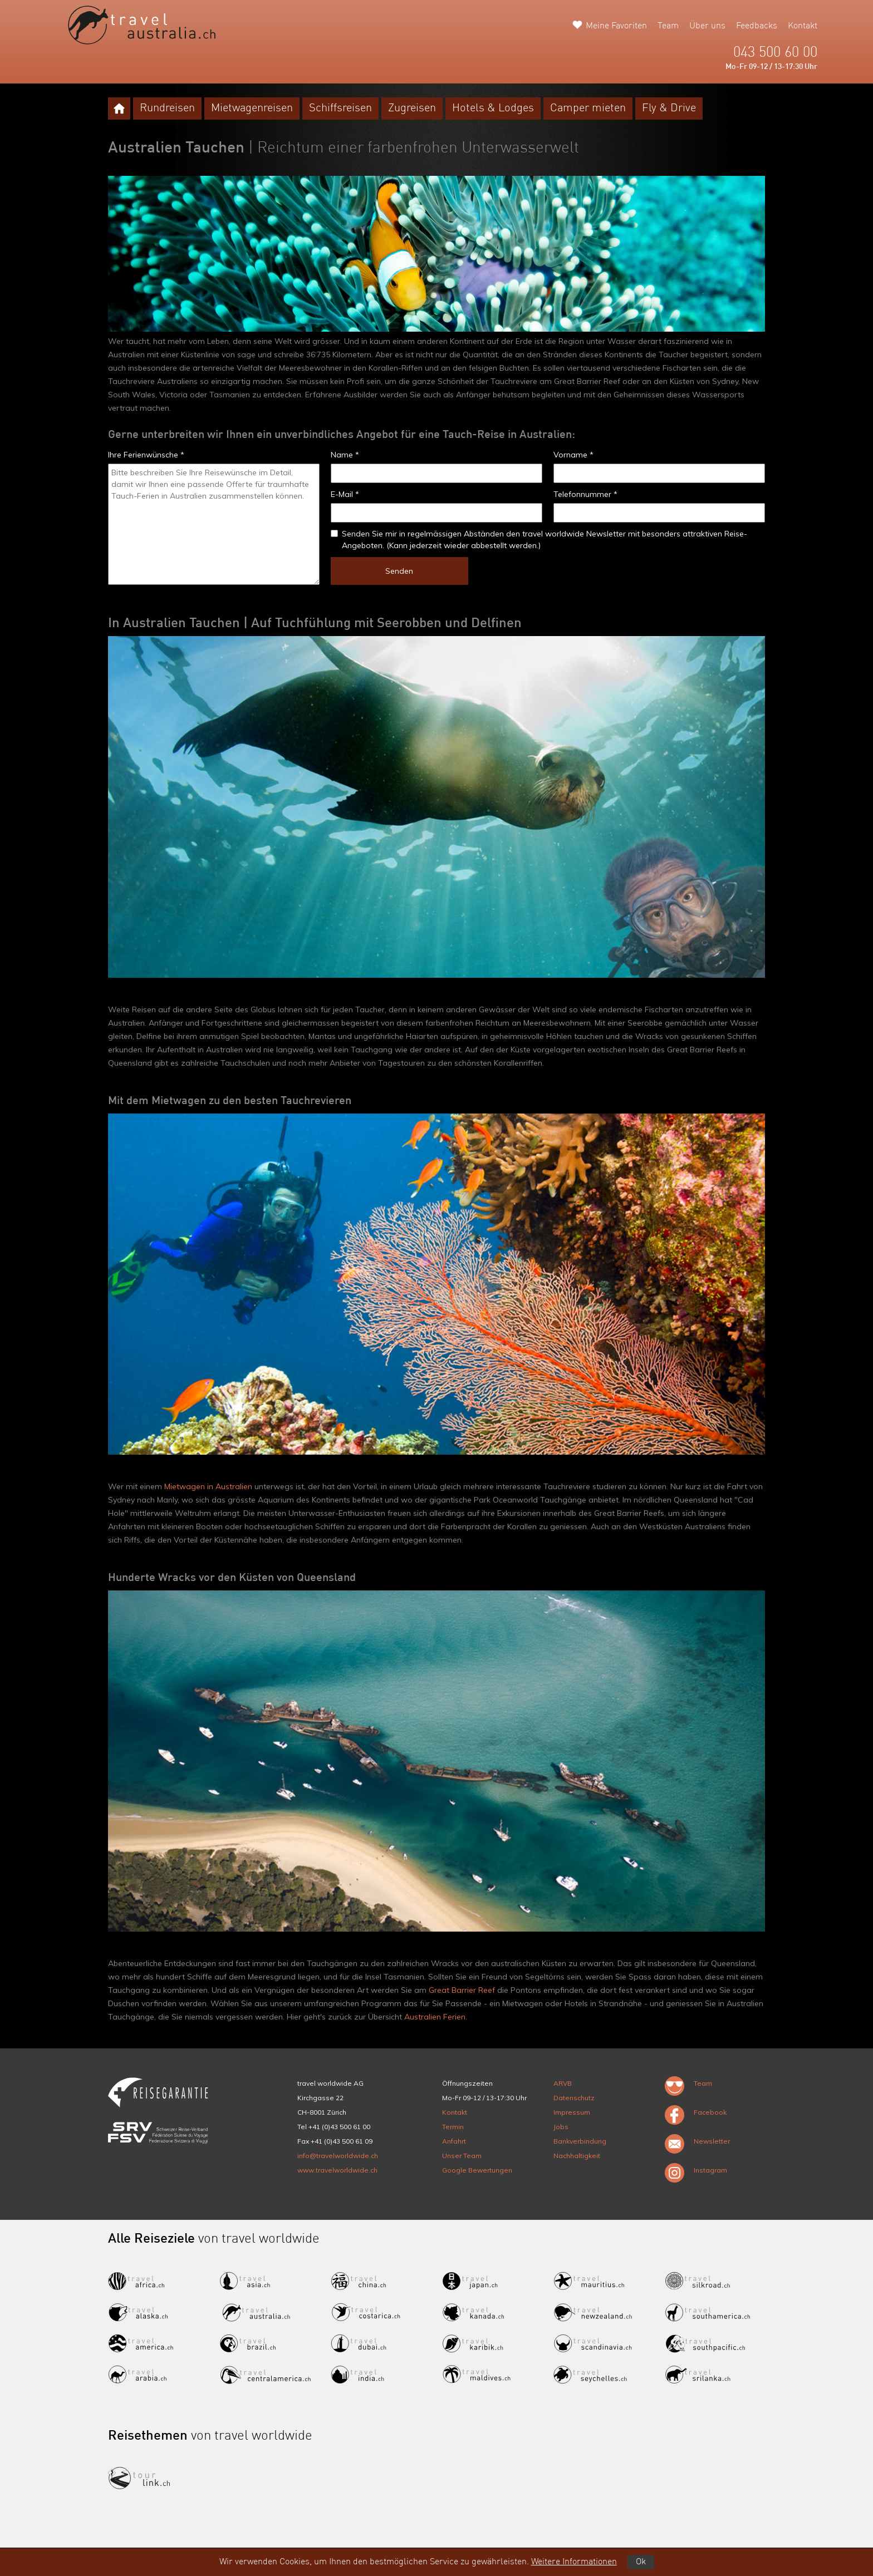 Image resolution: width=873 pixels, height=2576 pixels. Describe the element at coordinates (579, 2141) in the screenshot. I see `Bankverbindung` at that location.